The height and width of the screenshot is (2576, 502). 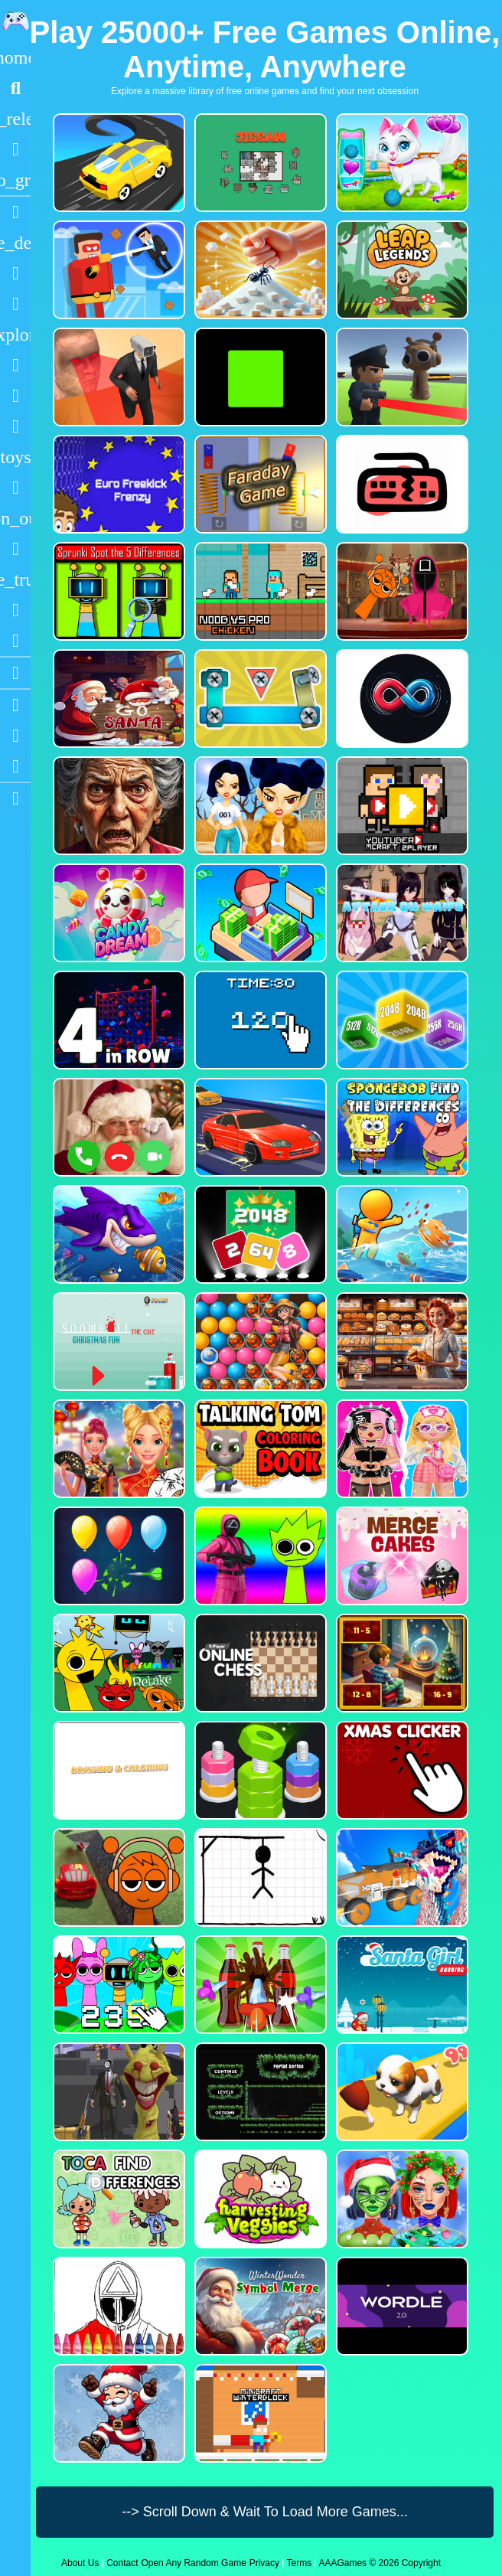 What do you see at coordinates (117, 1234) in the screenshot?
I see `[Fishdom Mania]` at bounding box center [117, 1234].